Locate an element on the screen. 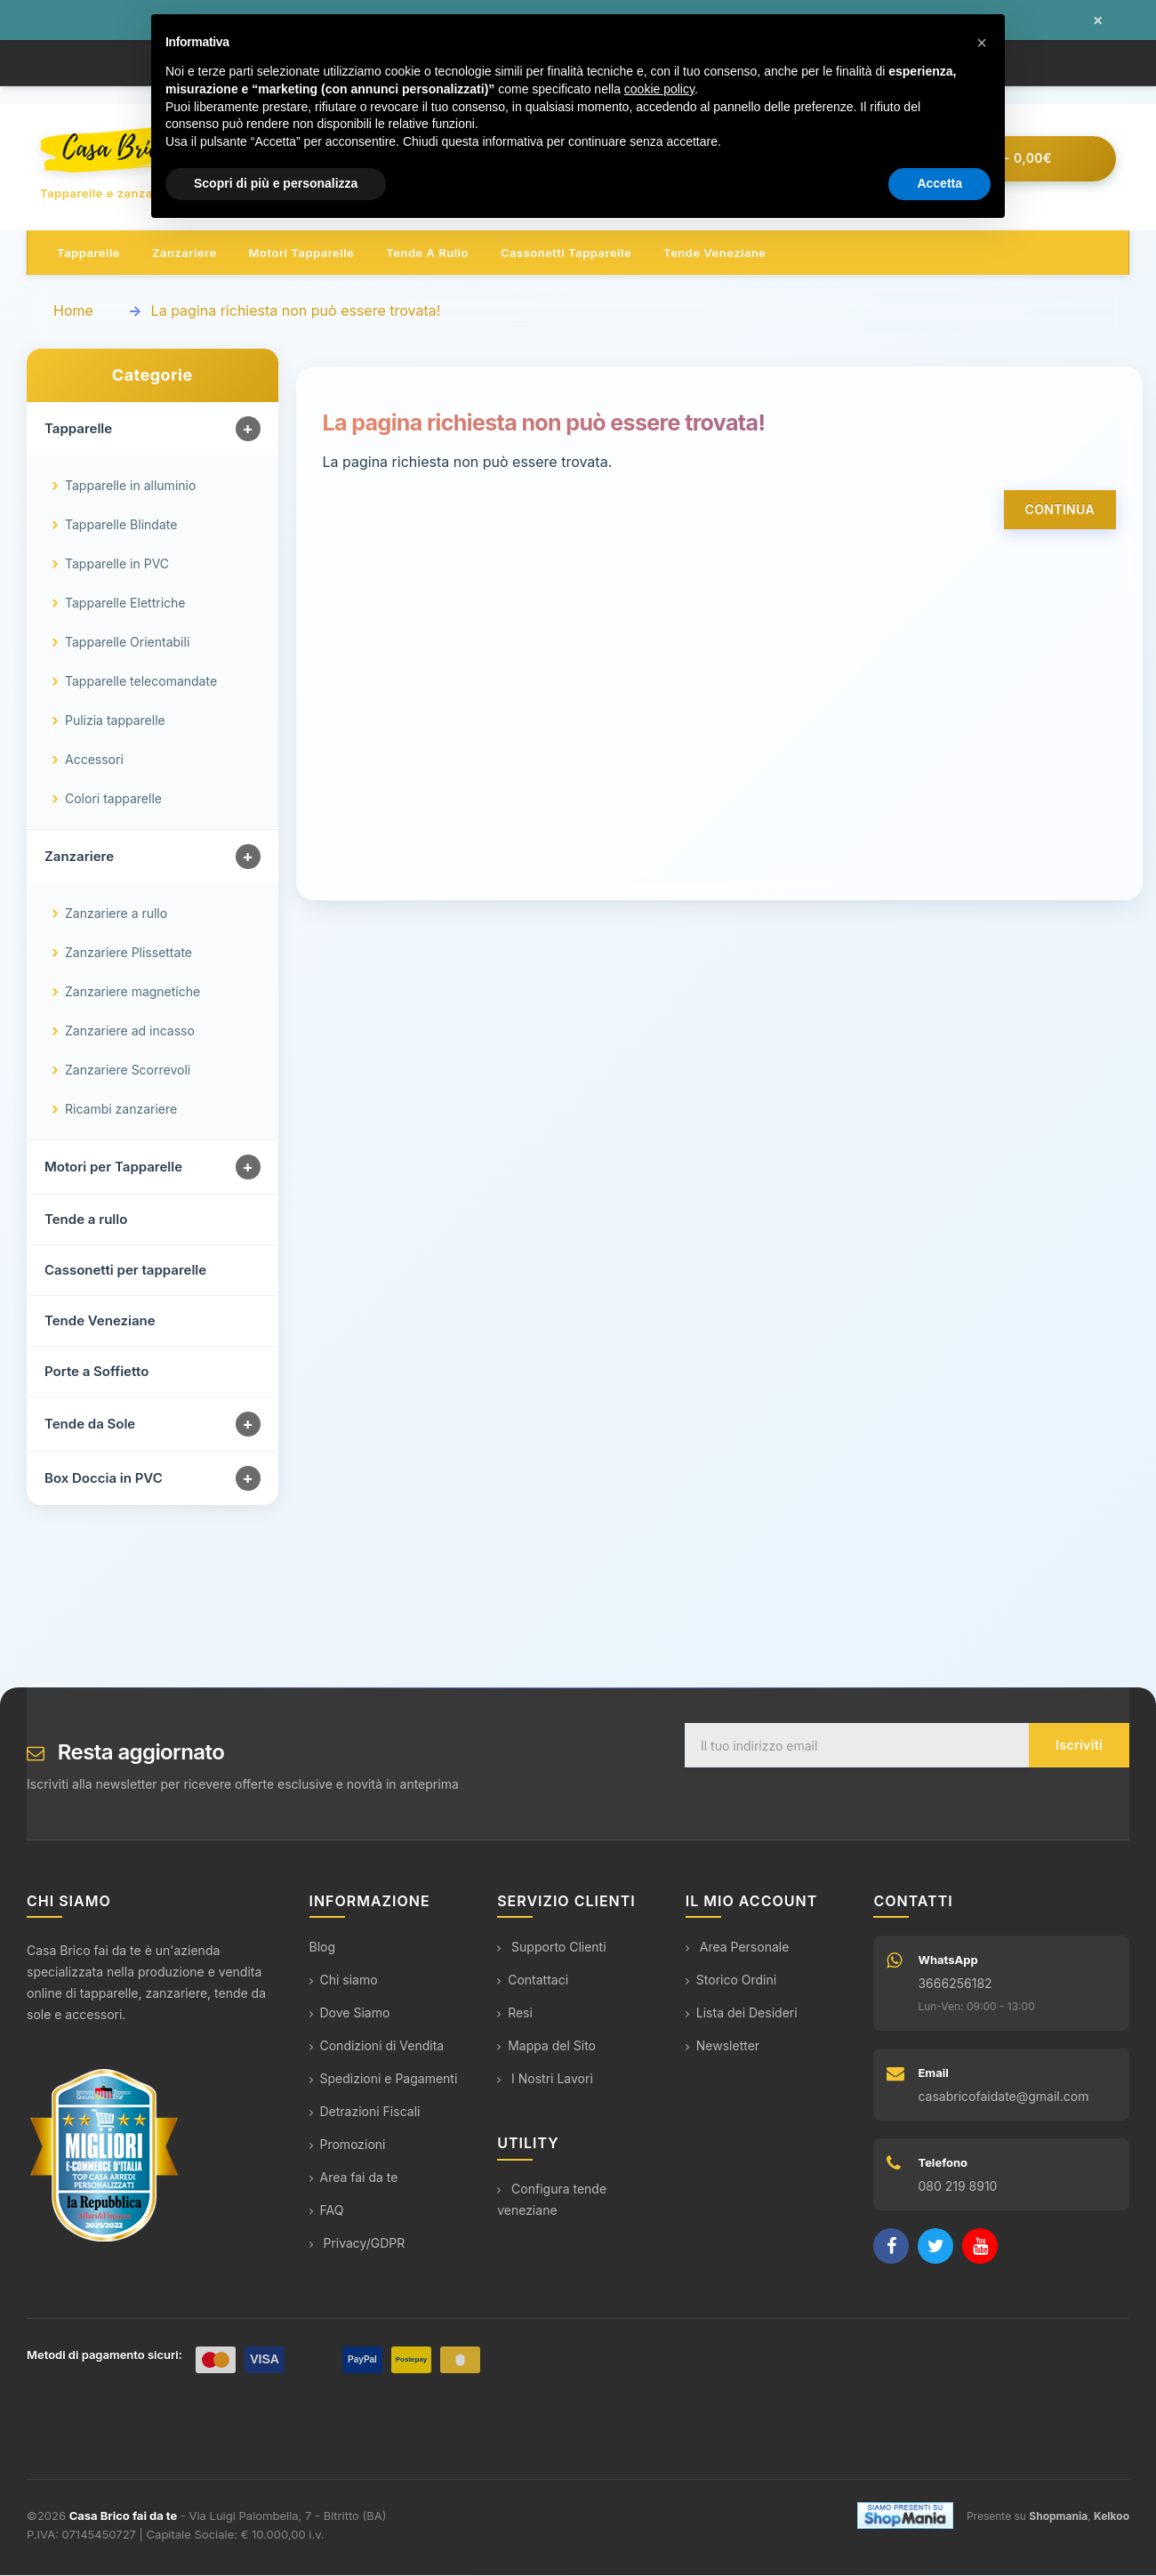 This screenshot has height=2576, width=1156. Contattaci is located at coordinates (532, 1981).